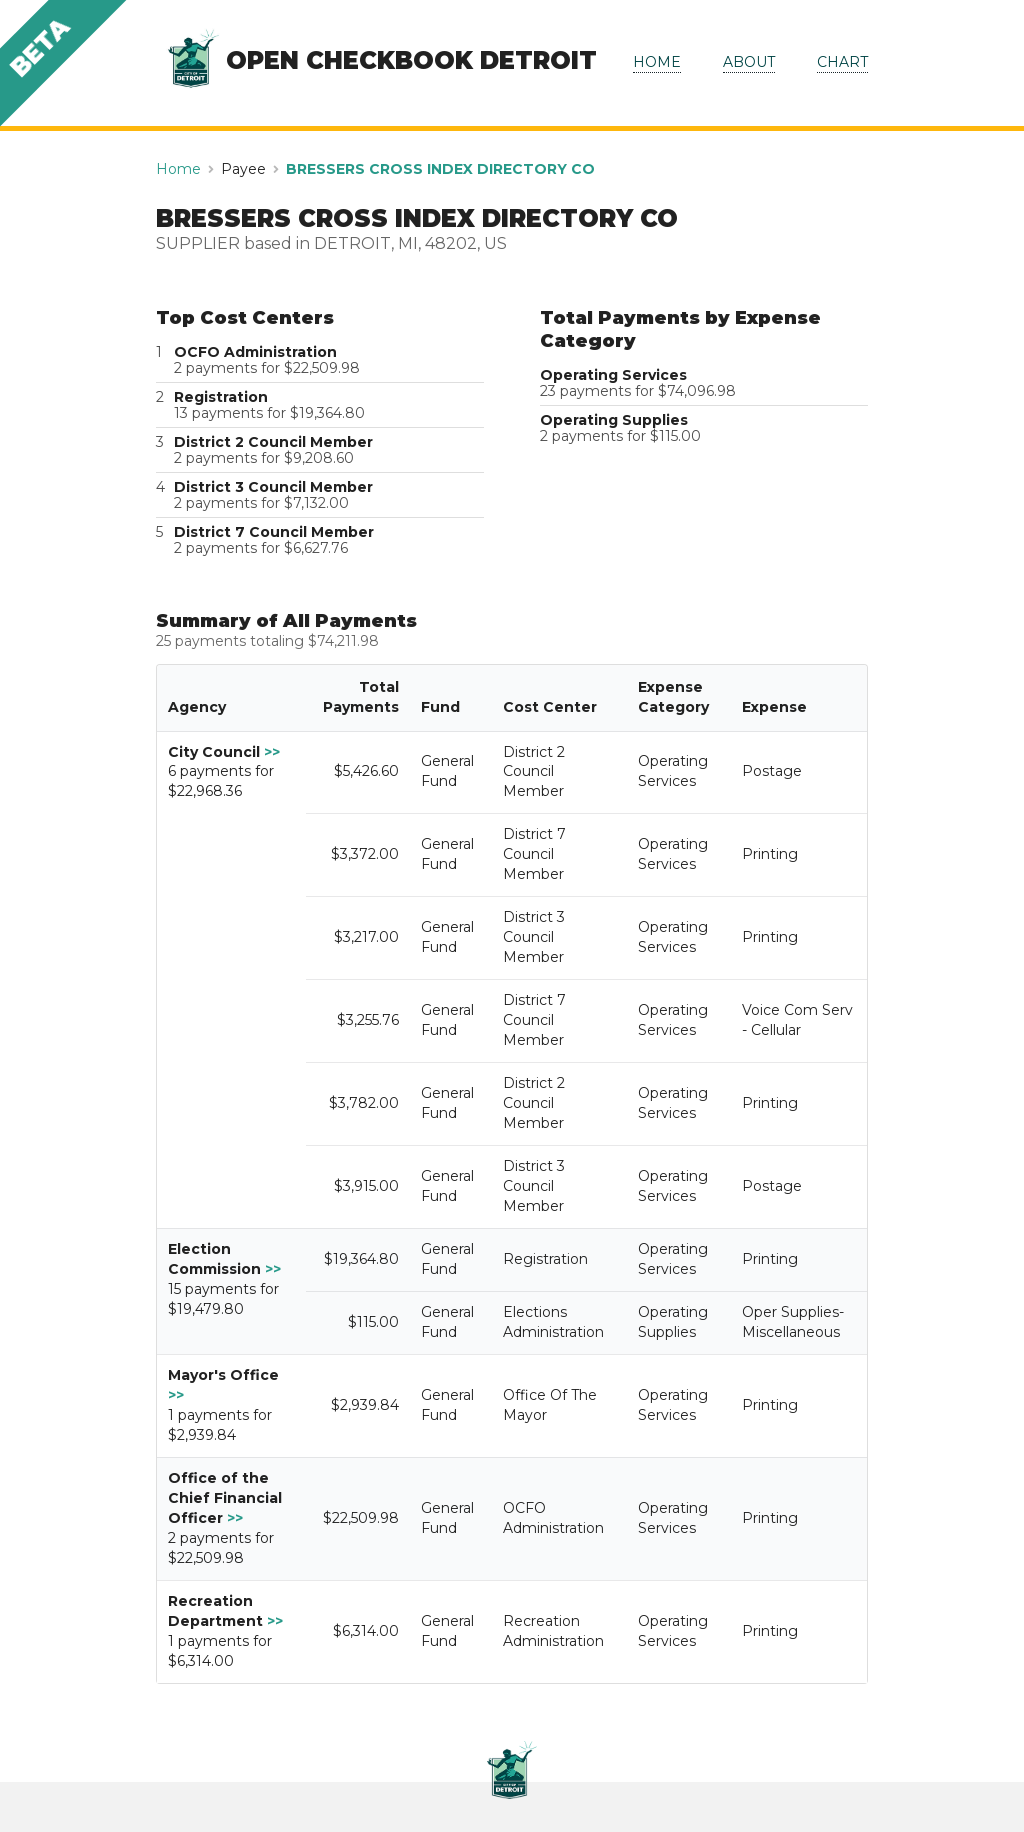 This screenshot has width=1024, height=1832. Describe the element at coordinates (657, 62) in the screenshot. I see `HOME` at that location.